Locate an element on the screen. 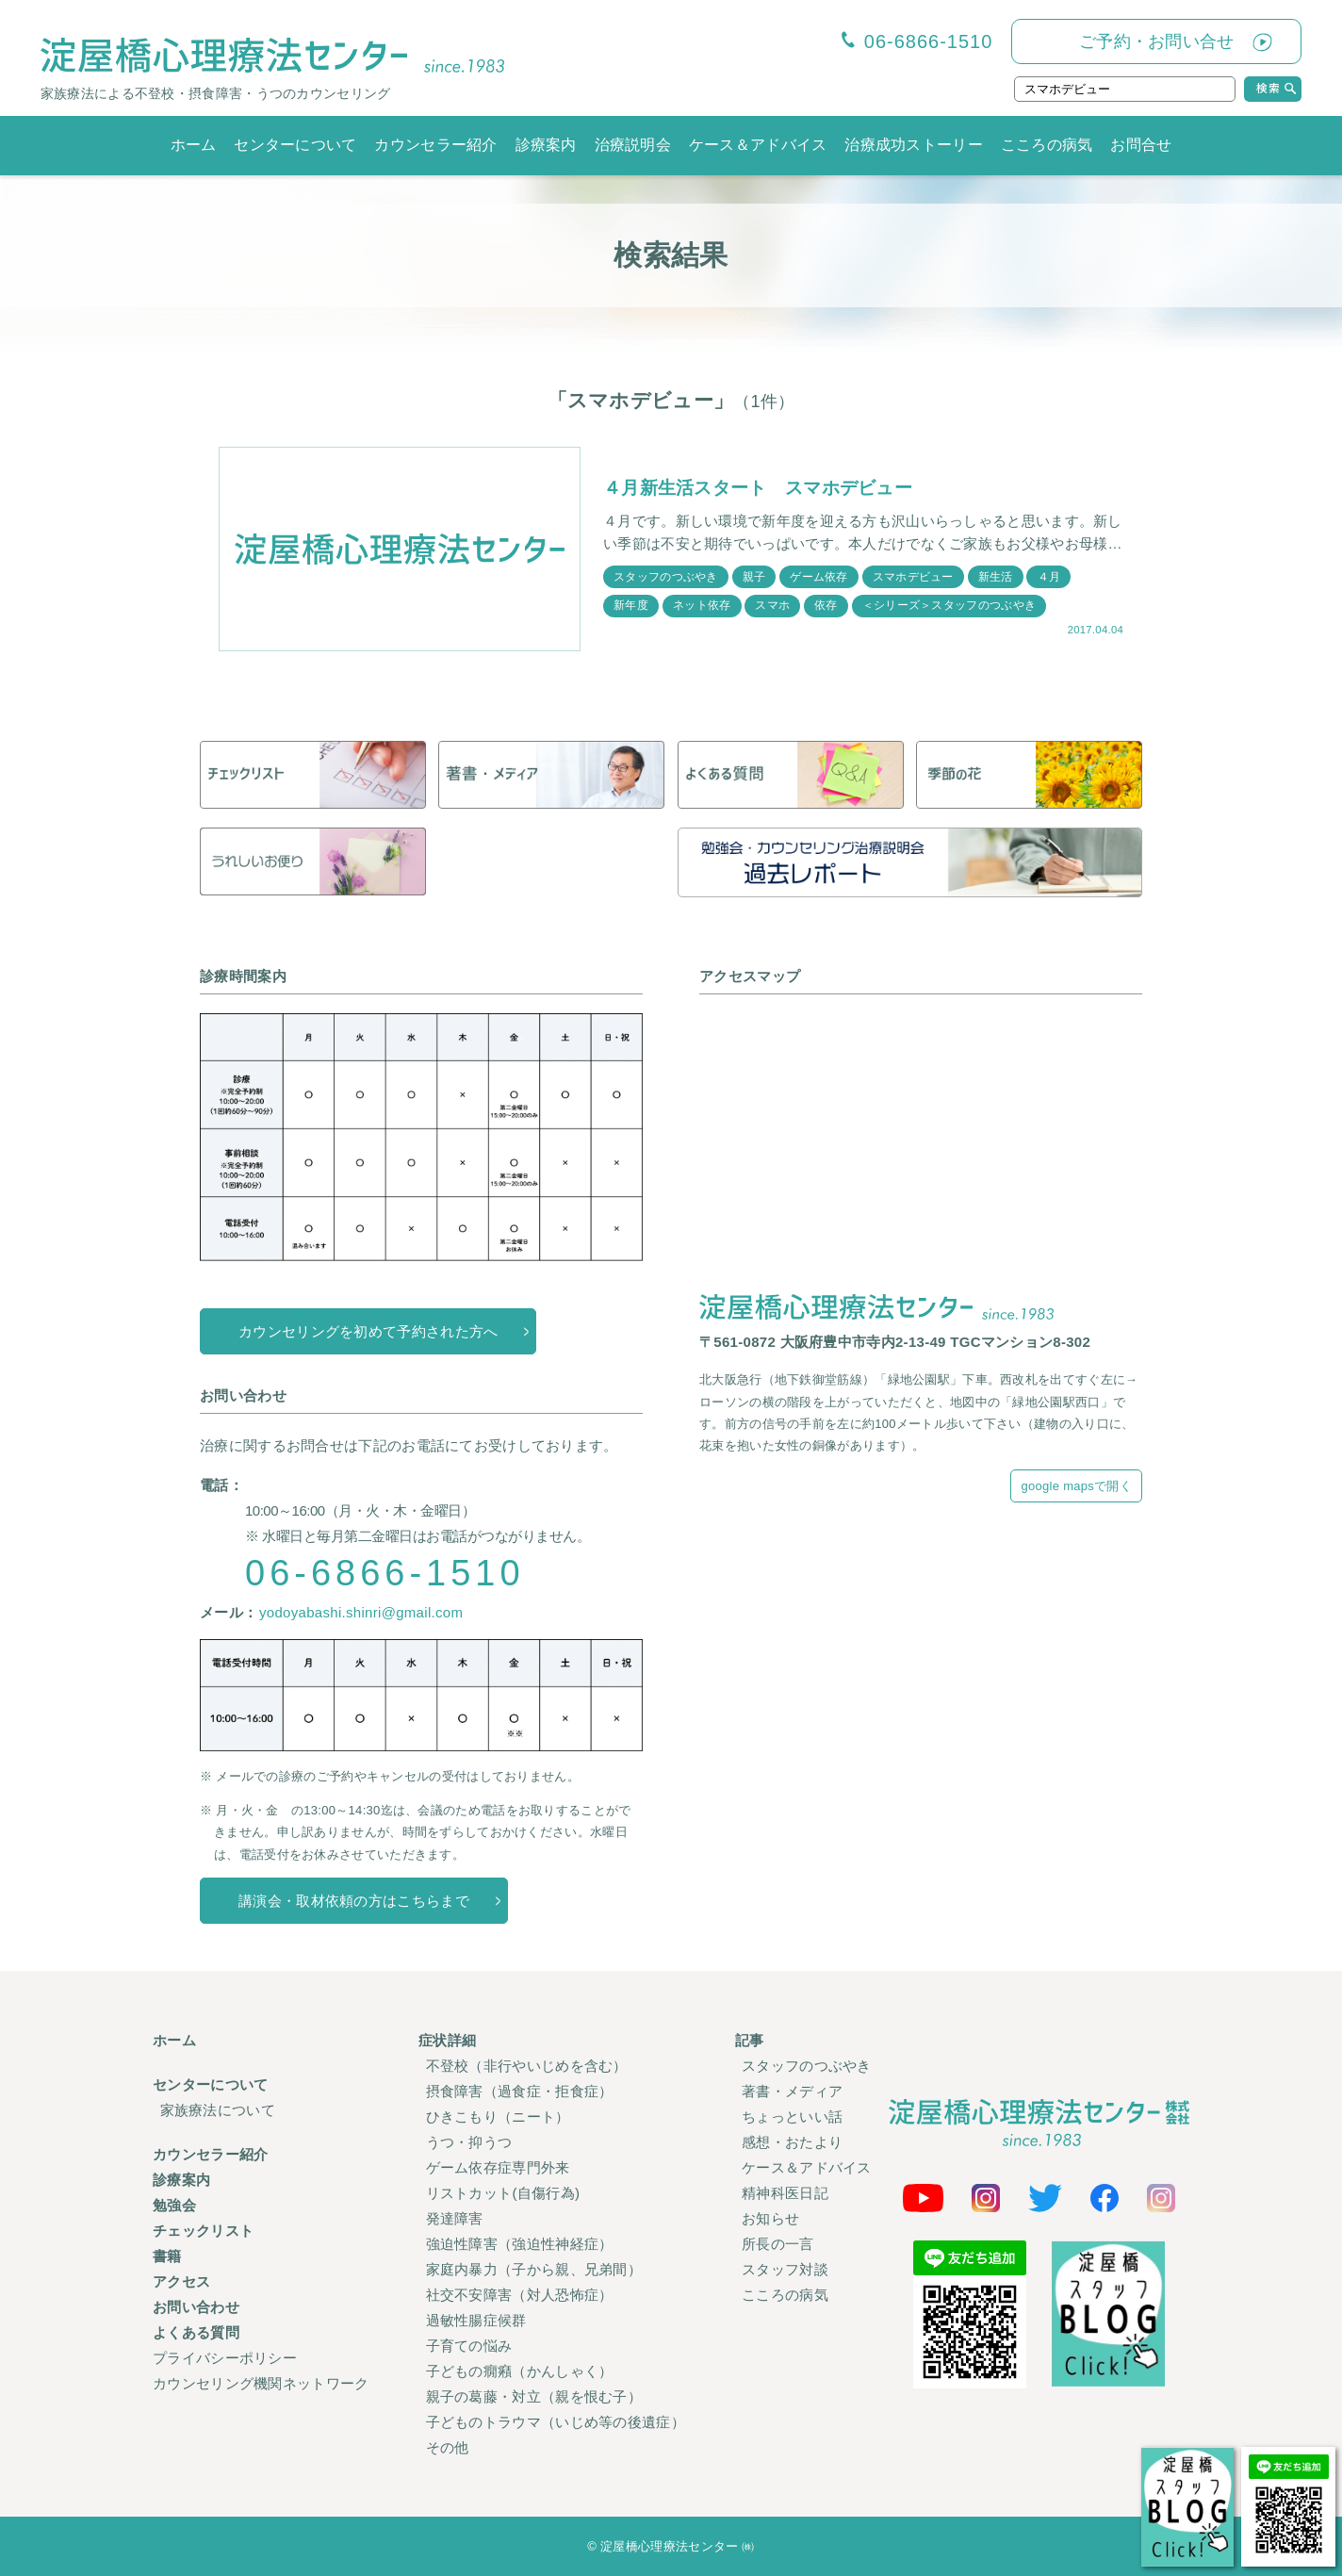 The image size is (1342, 2576). カウンセラー紹介 is located at coordinates (435, 145).